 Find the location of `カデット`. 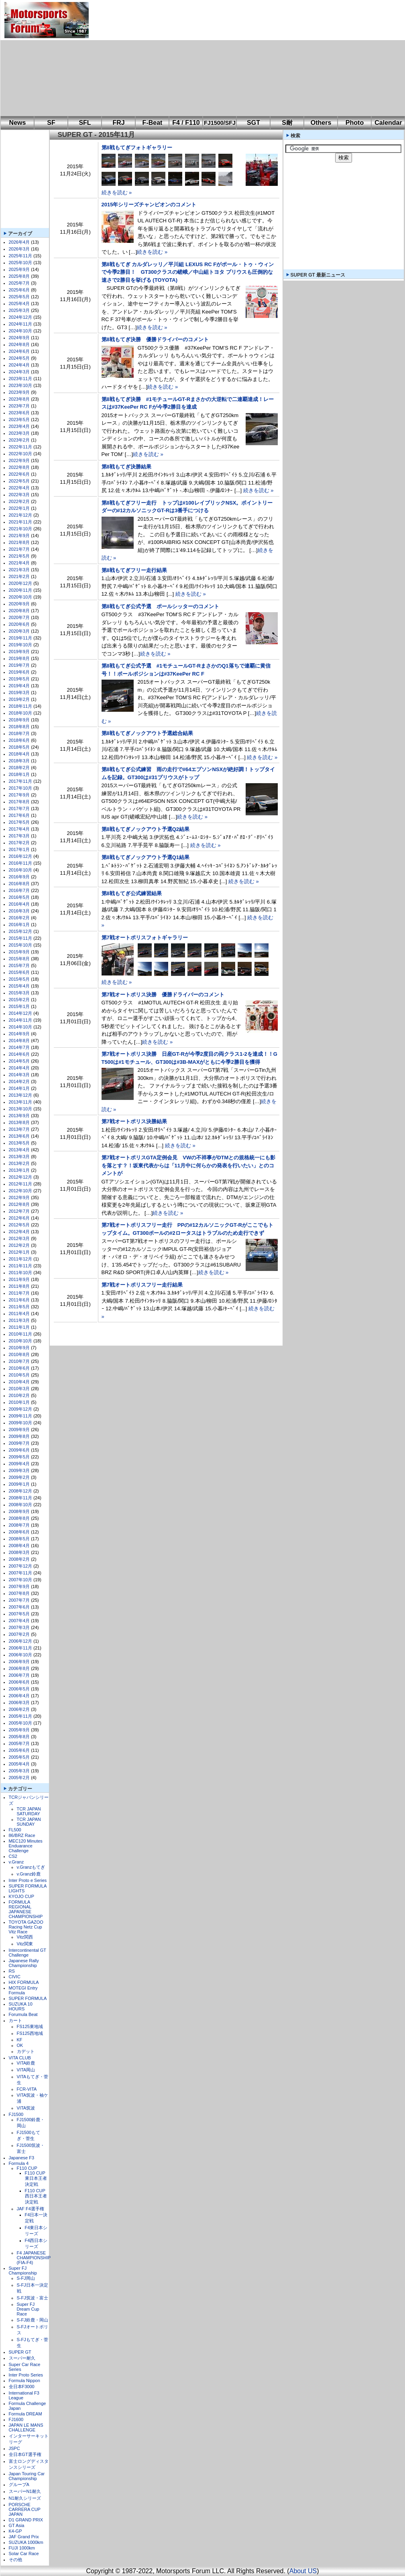

カデット is located at coordinates (26, 2051).